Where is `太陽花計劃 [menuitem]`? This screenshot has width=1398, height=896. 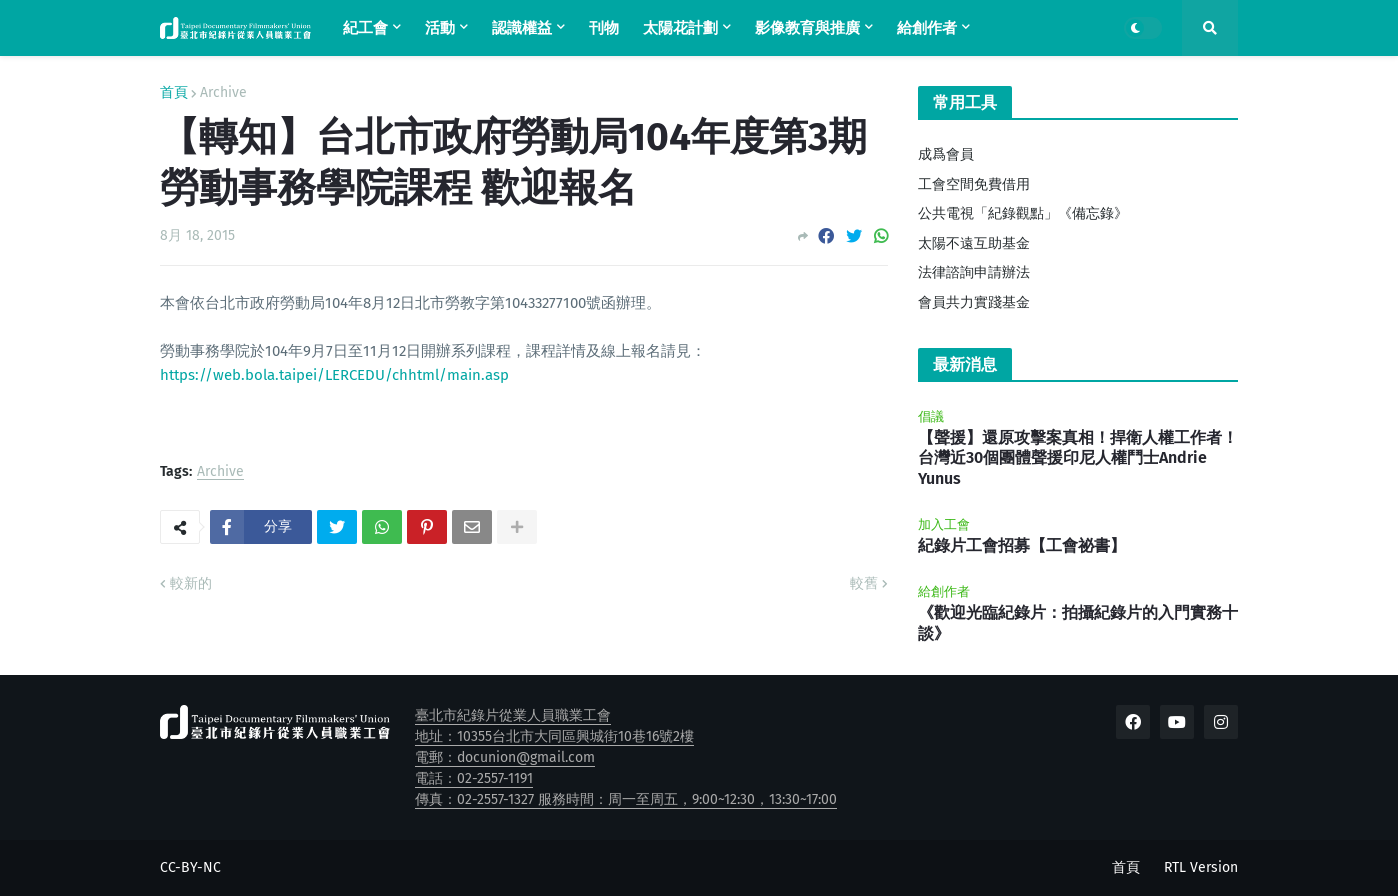
太陽花計劃 [menuitem] is located at coordinates (680, 28).